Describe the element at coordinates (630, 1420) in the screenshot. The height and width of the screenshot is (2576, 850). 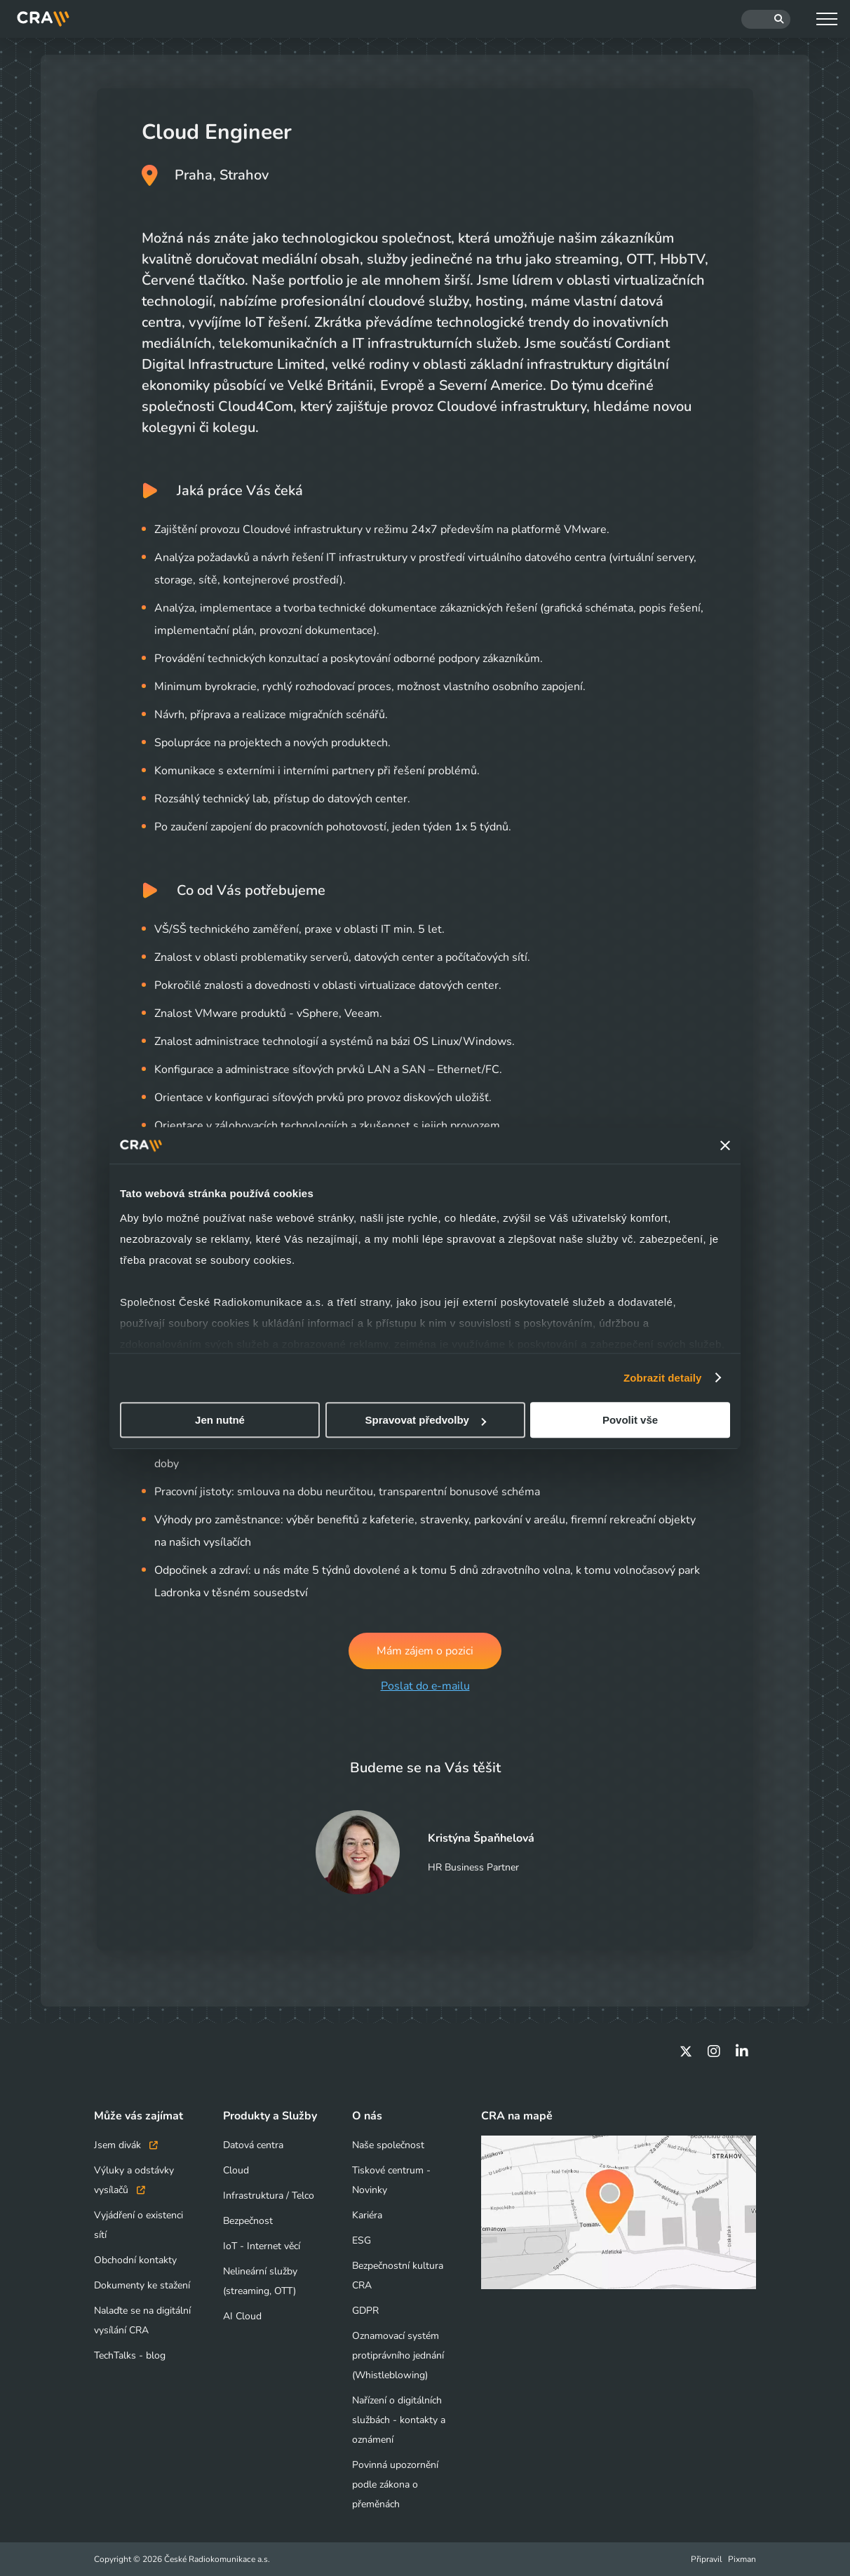
I see `Povolit vše` at that location.